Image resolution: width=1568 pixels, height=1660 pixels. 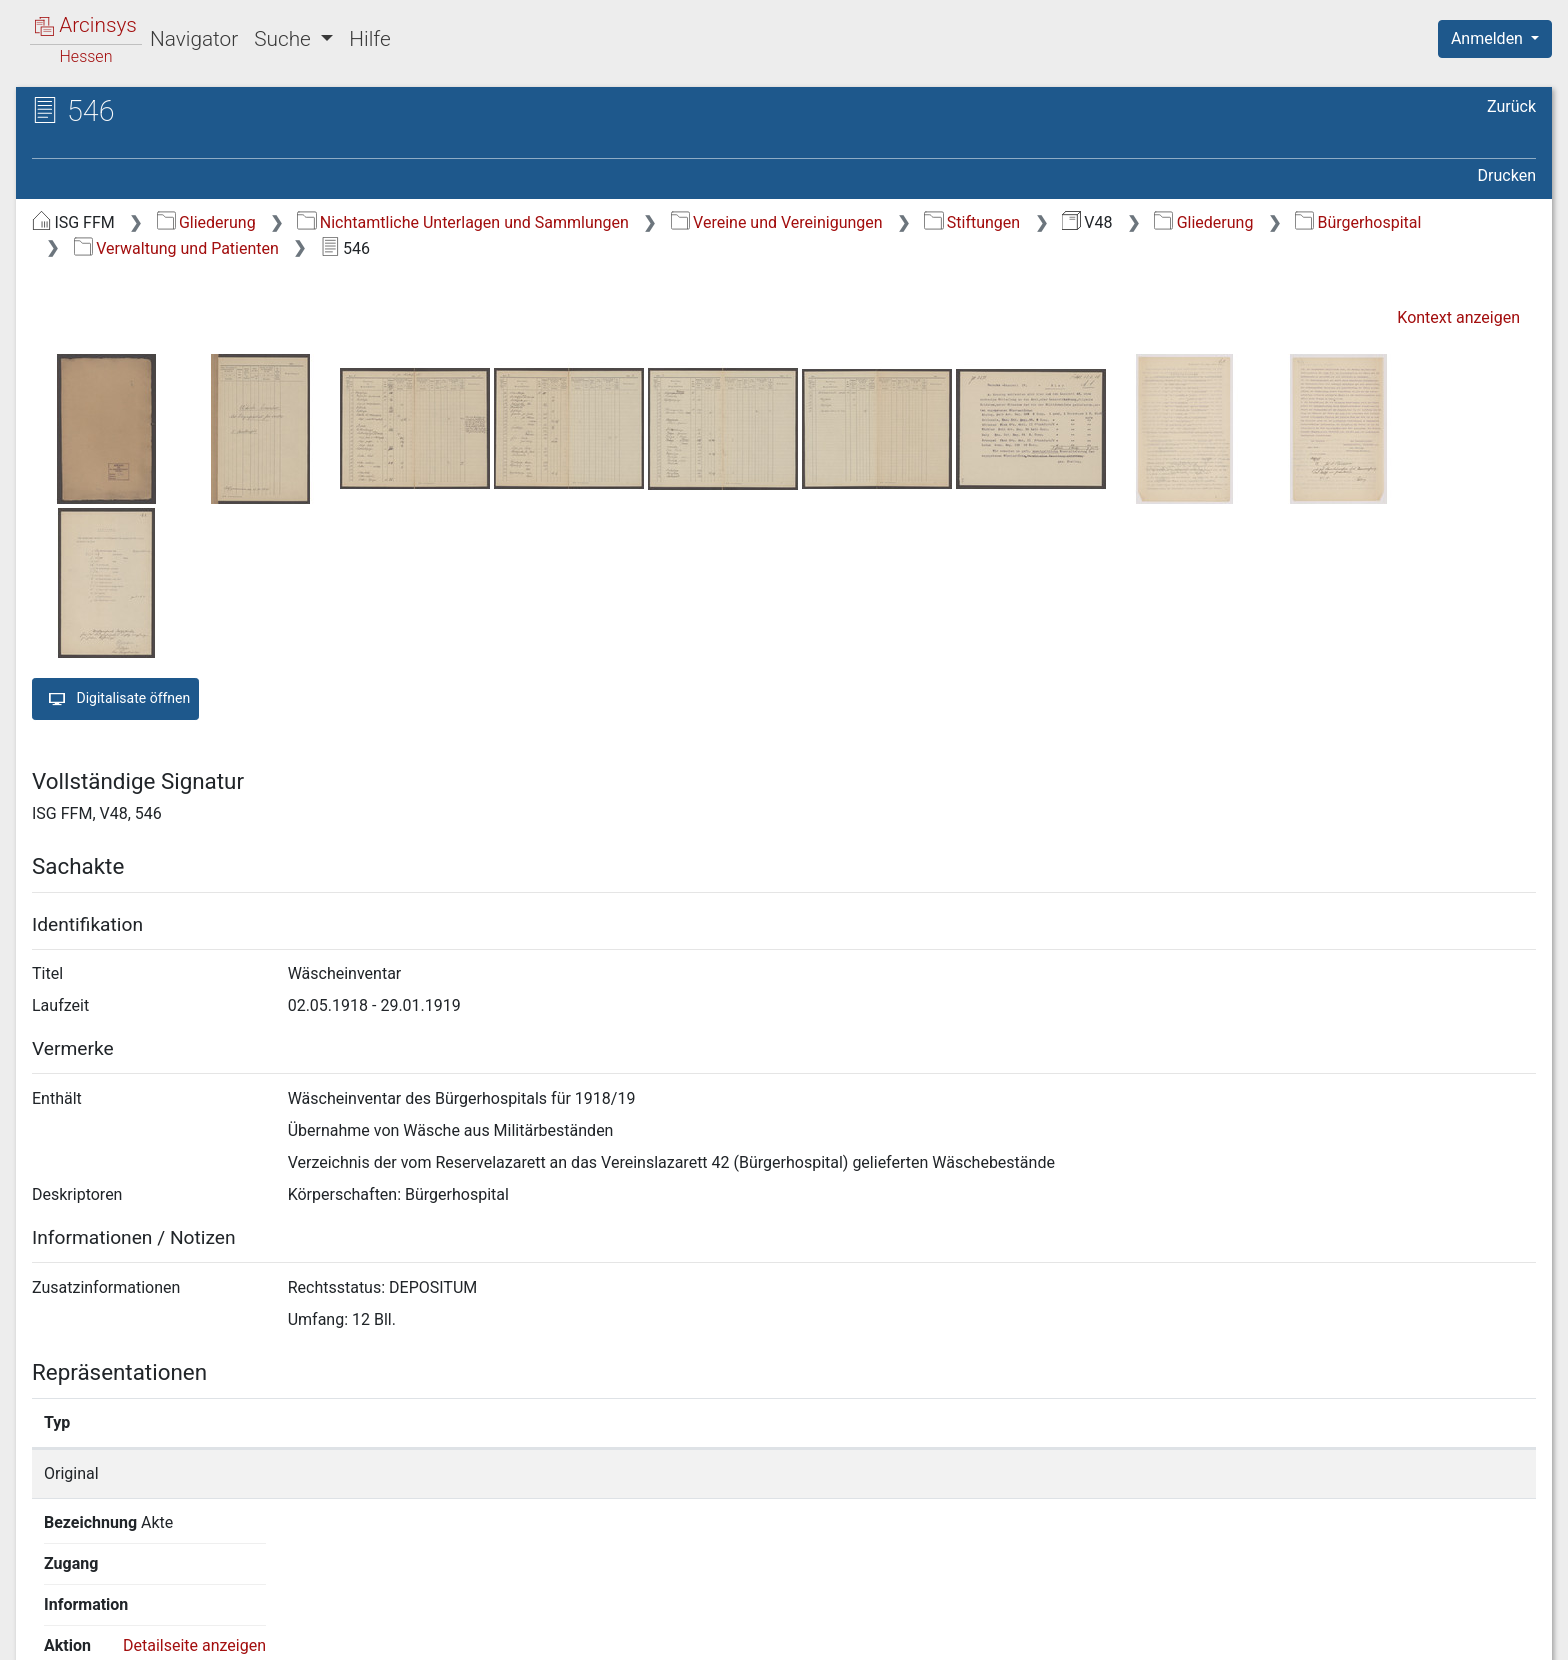 I want to click on Navigator, so click(x=194, y=39).